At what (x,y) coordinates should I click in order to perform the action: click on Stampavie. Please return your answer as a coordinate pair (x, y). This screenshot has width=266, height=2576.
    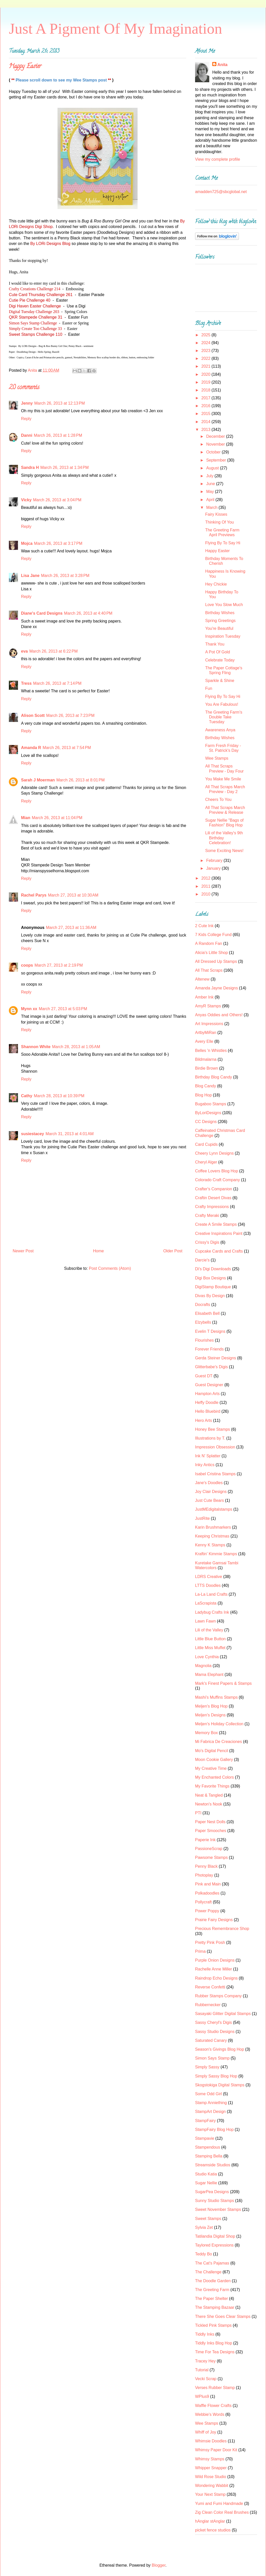
    Looking at the image, I should click on (204, 2138).